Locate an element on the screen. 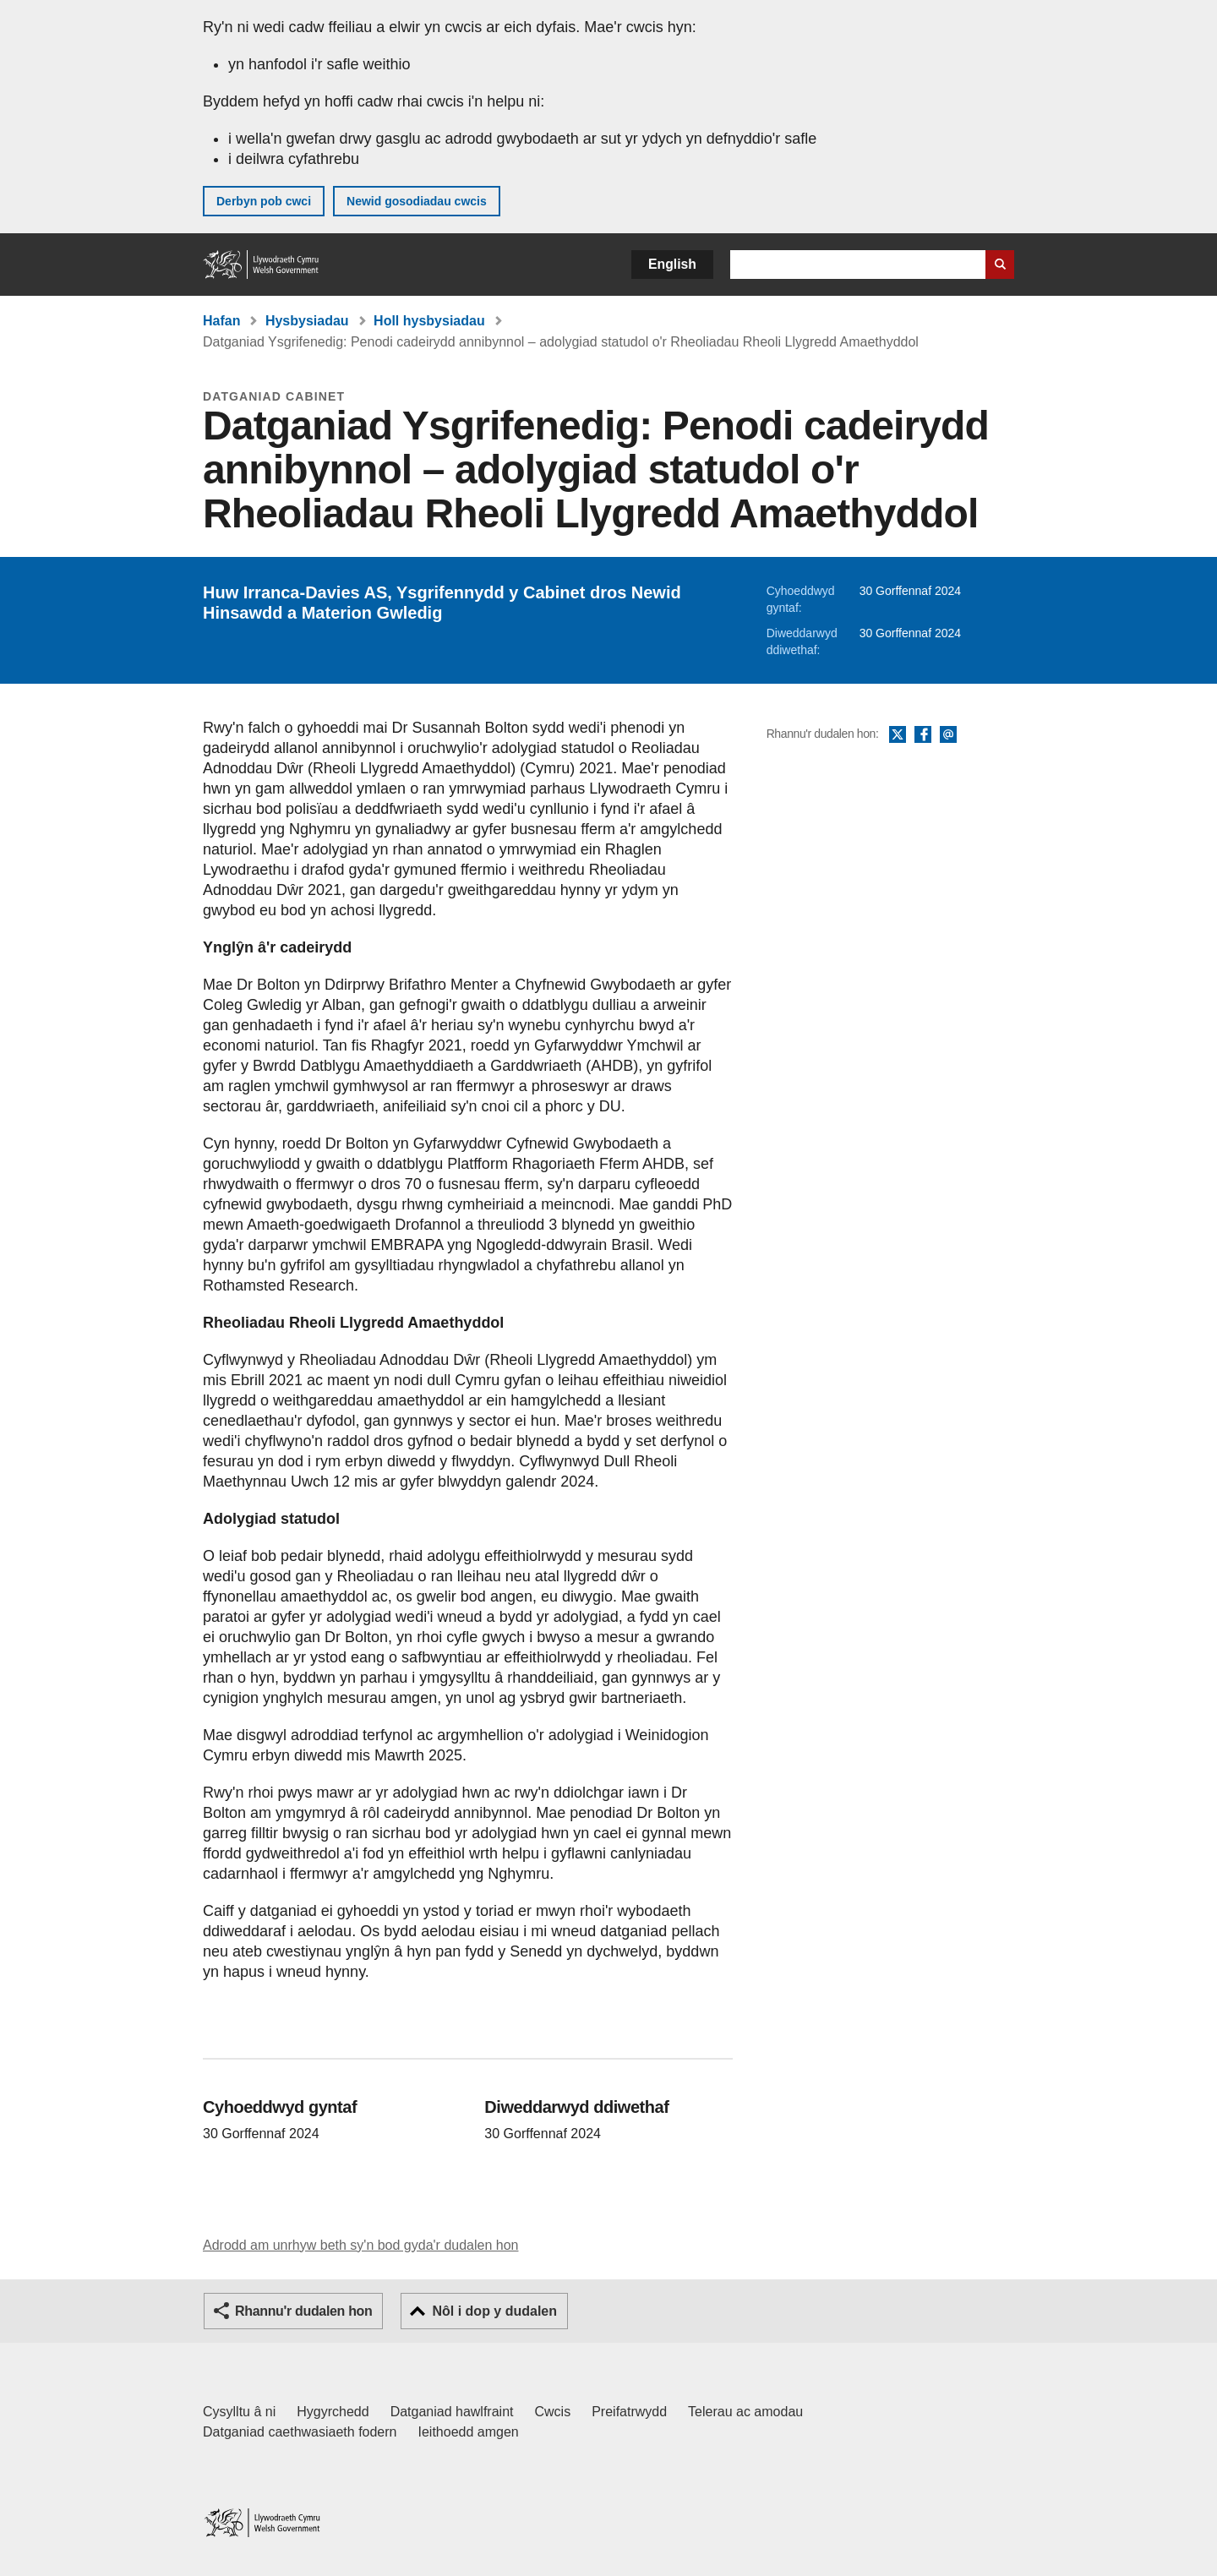 This screenshot has width=1217, height=2576. E-bost is located at coordinates (948, 735).